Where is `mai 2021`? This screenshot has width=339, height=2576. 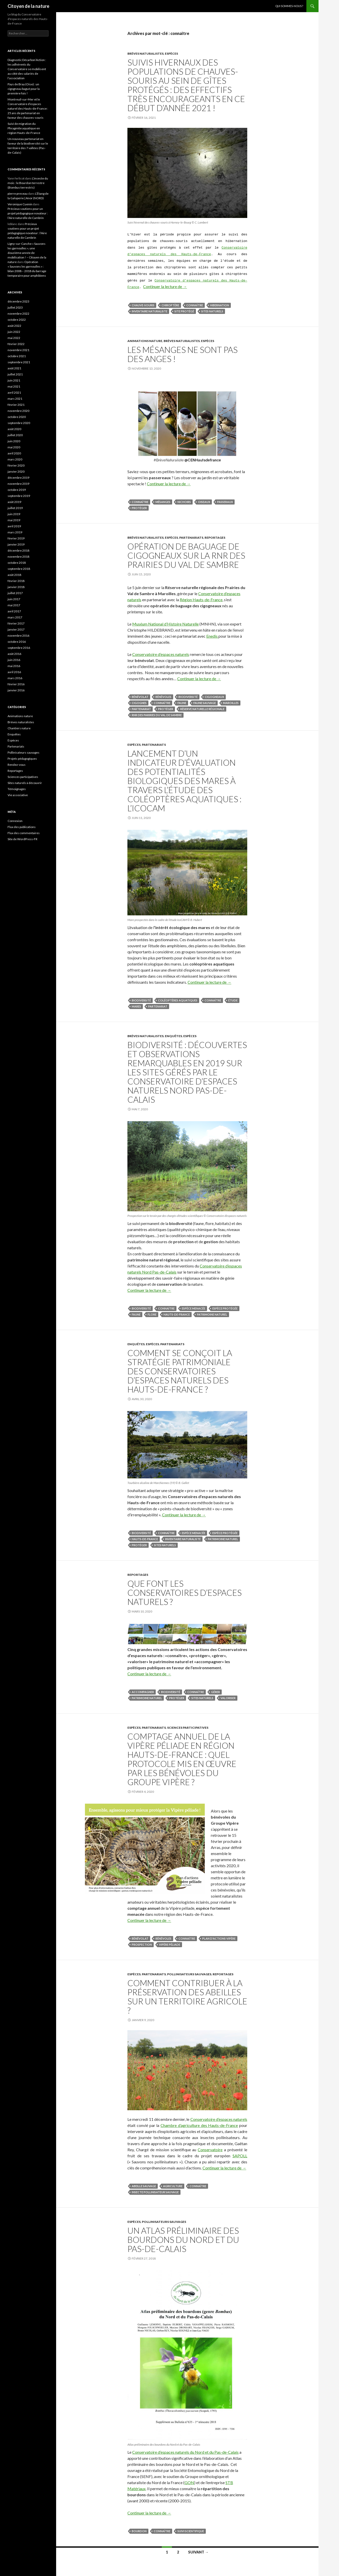
mai 2021 is located at coordinates (14, 386).